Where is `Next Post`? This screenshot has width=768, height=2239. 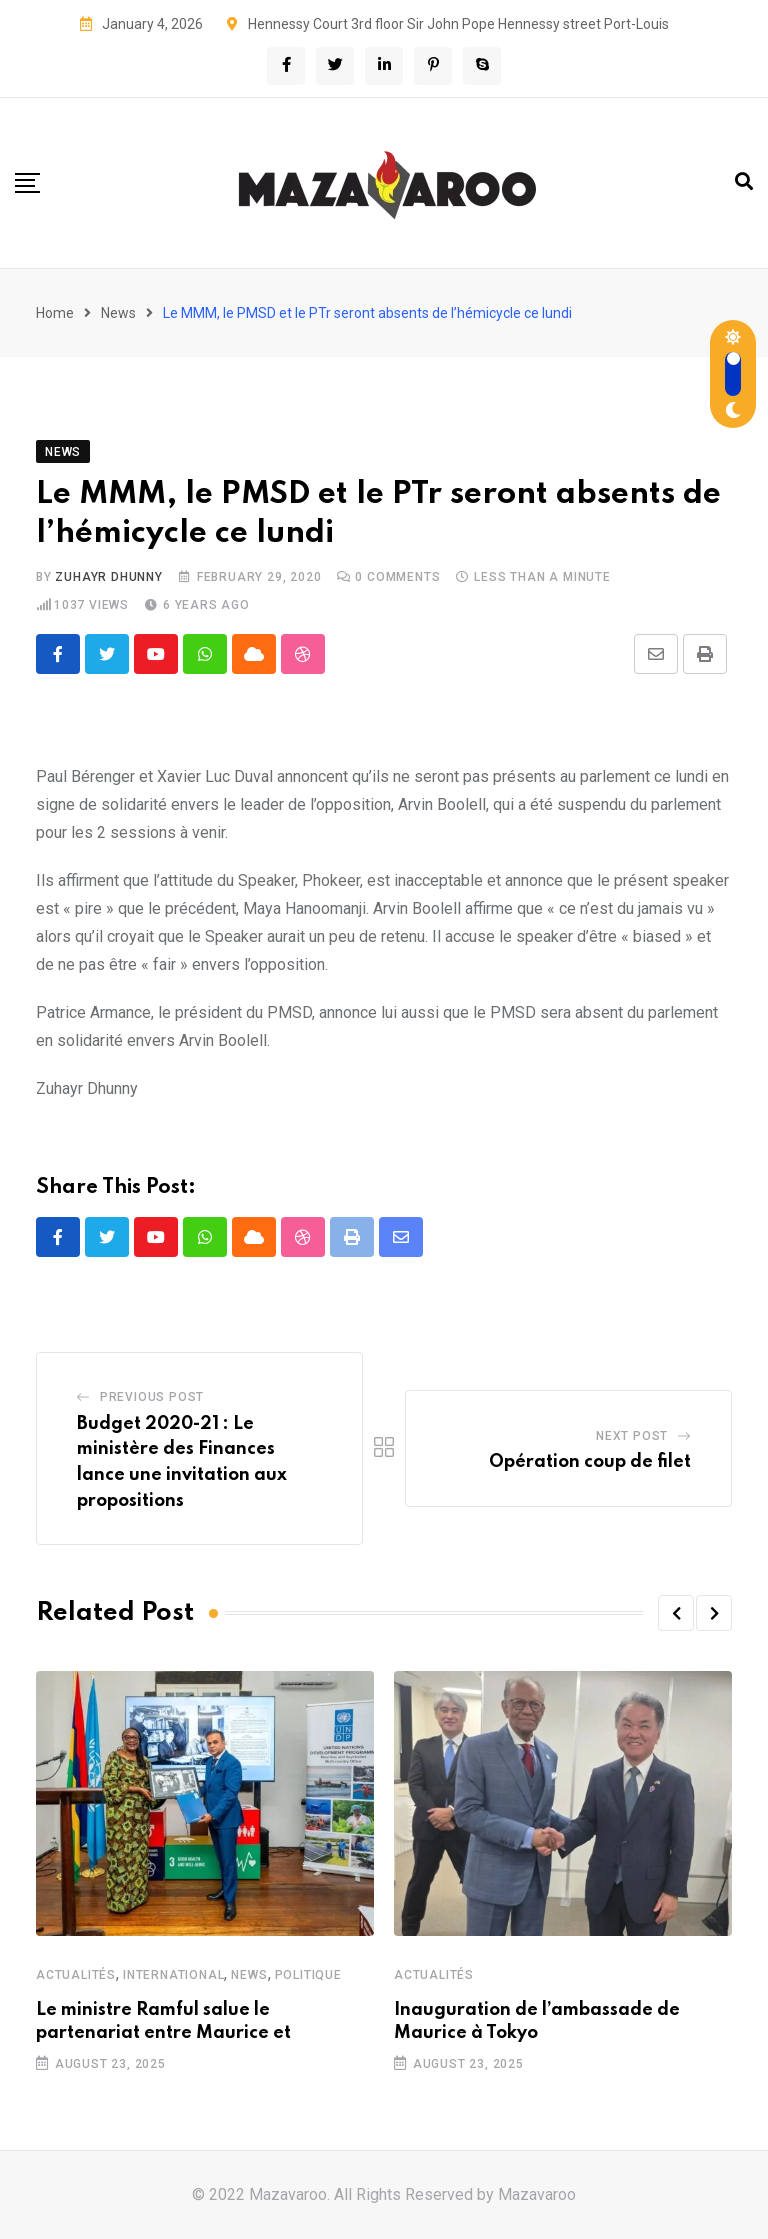
Next Post is located at coordinates (632, 1436).